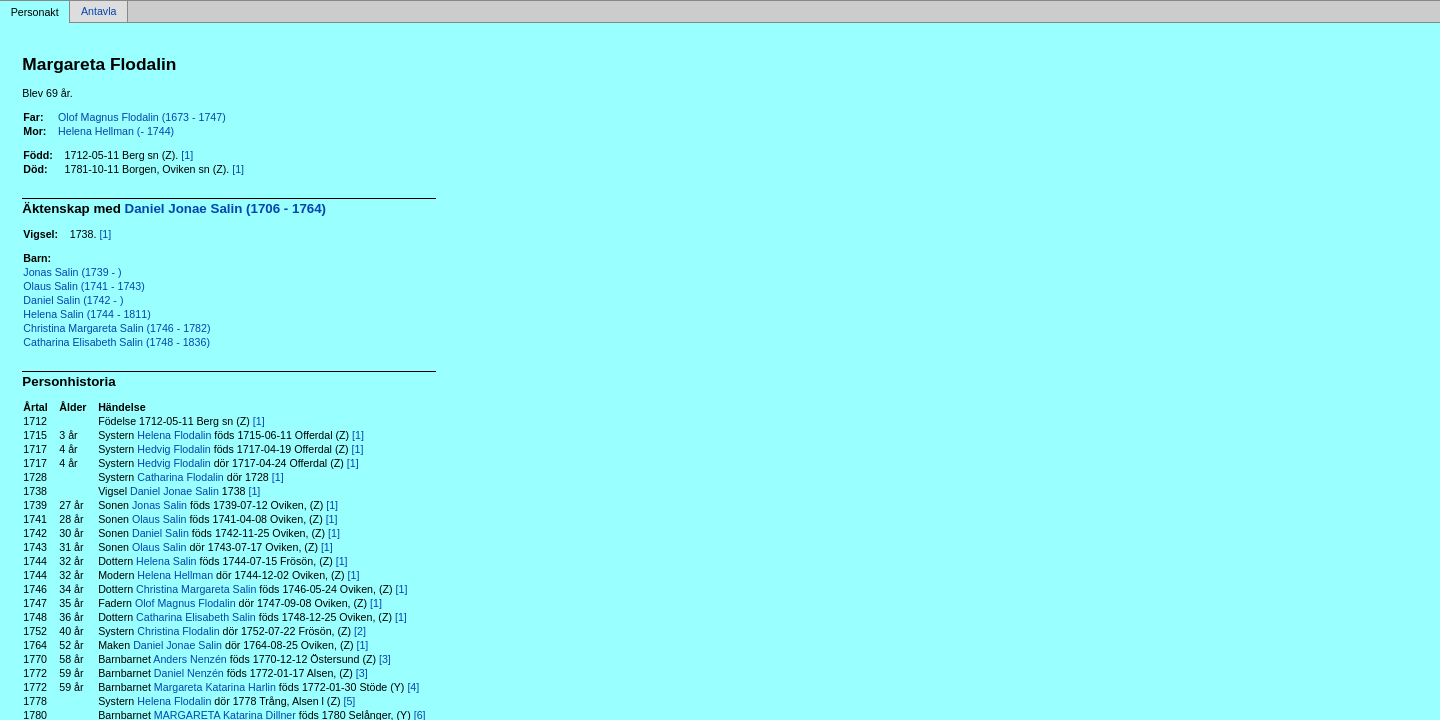 This screenshot has height=720, width=1440. What do you see at coordinates (83, 286) in the screenshot?
I see `Olaus Salin (1741 - 1743)` at bounding box center [83, 286].